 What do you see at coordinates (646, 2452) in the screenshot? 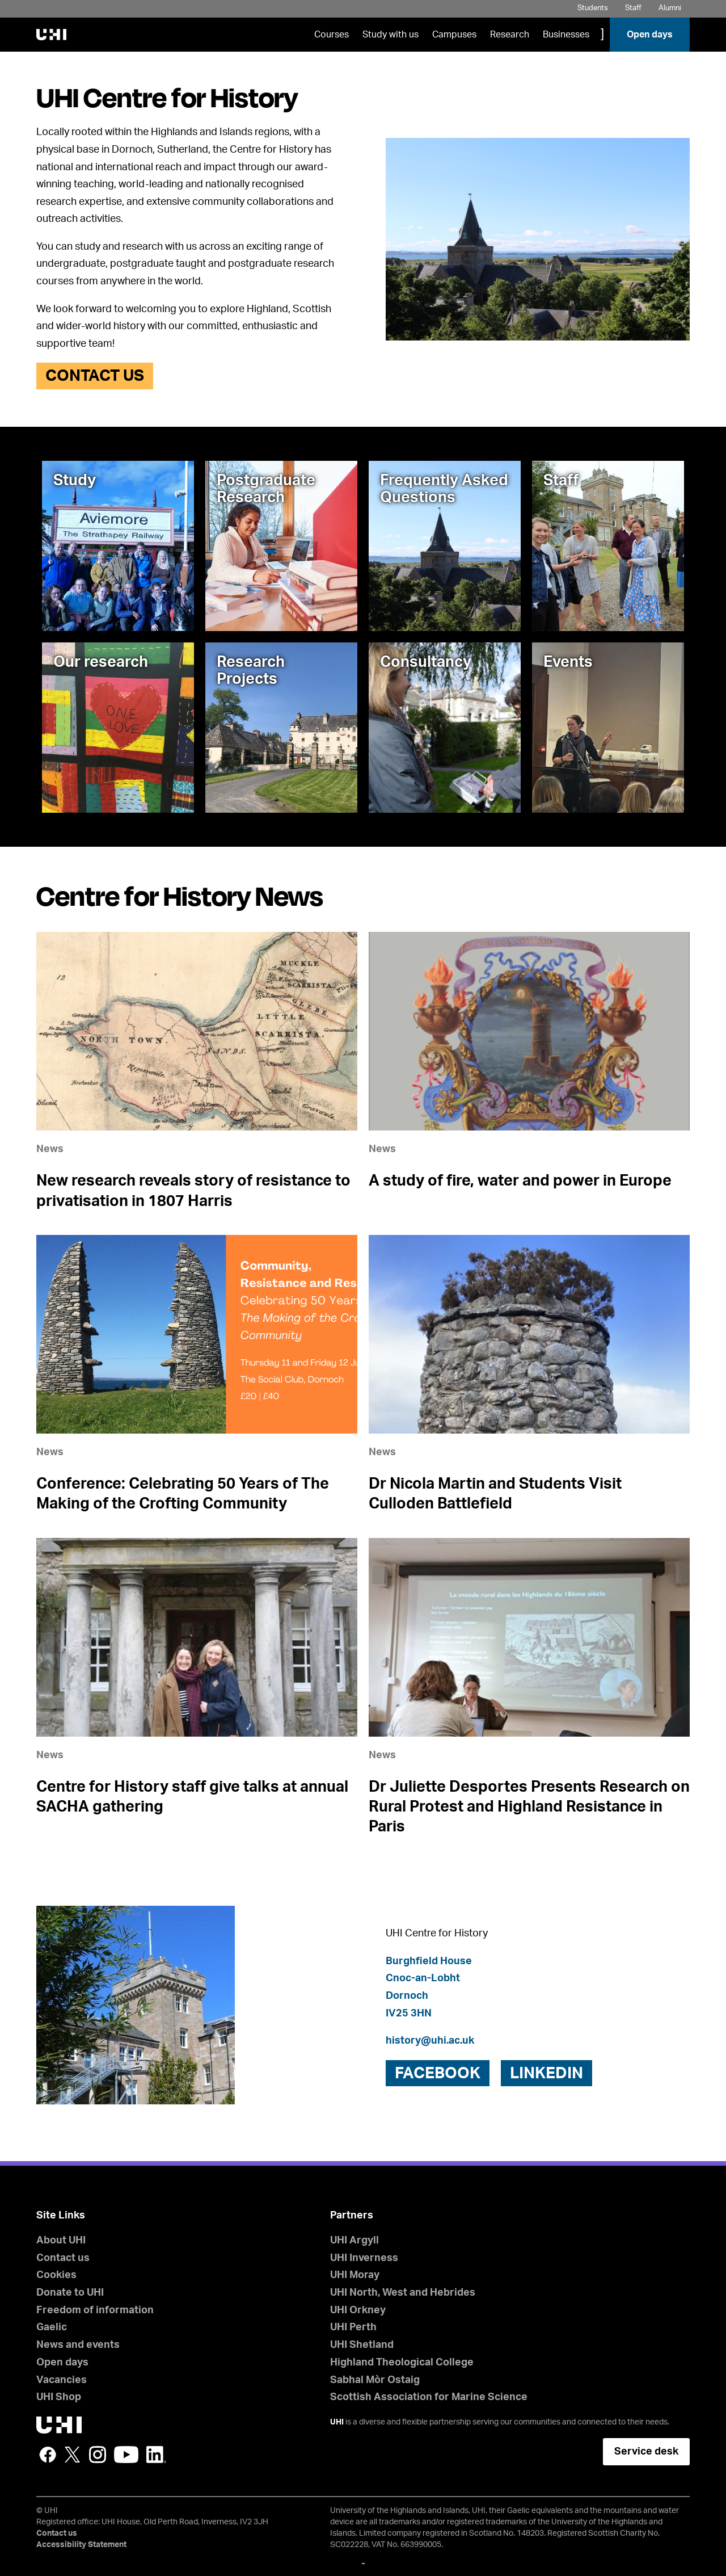
I see `Service desk` at bounding box center [646, 2452].